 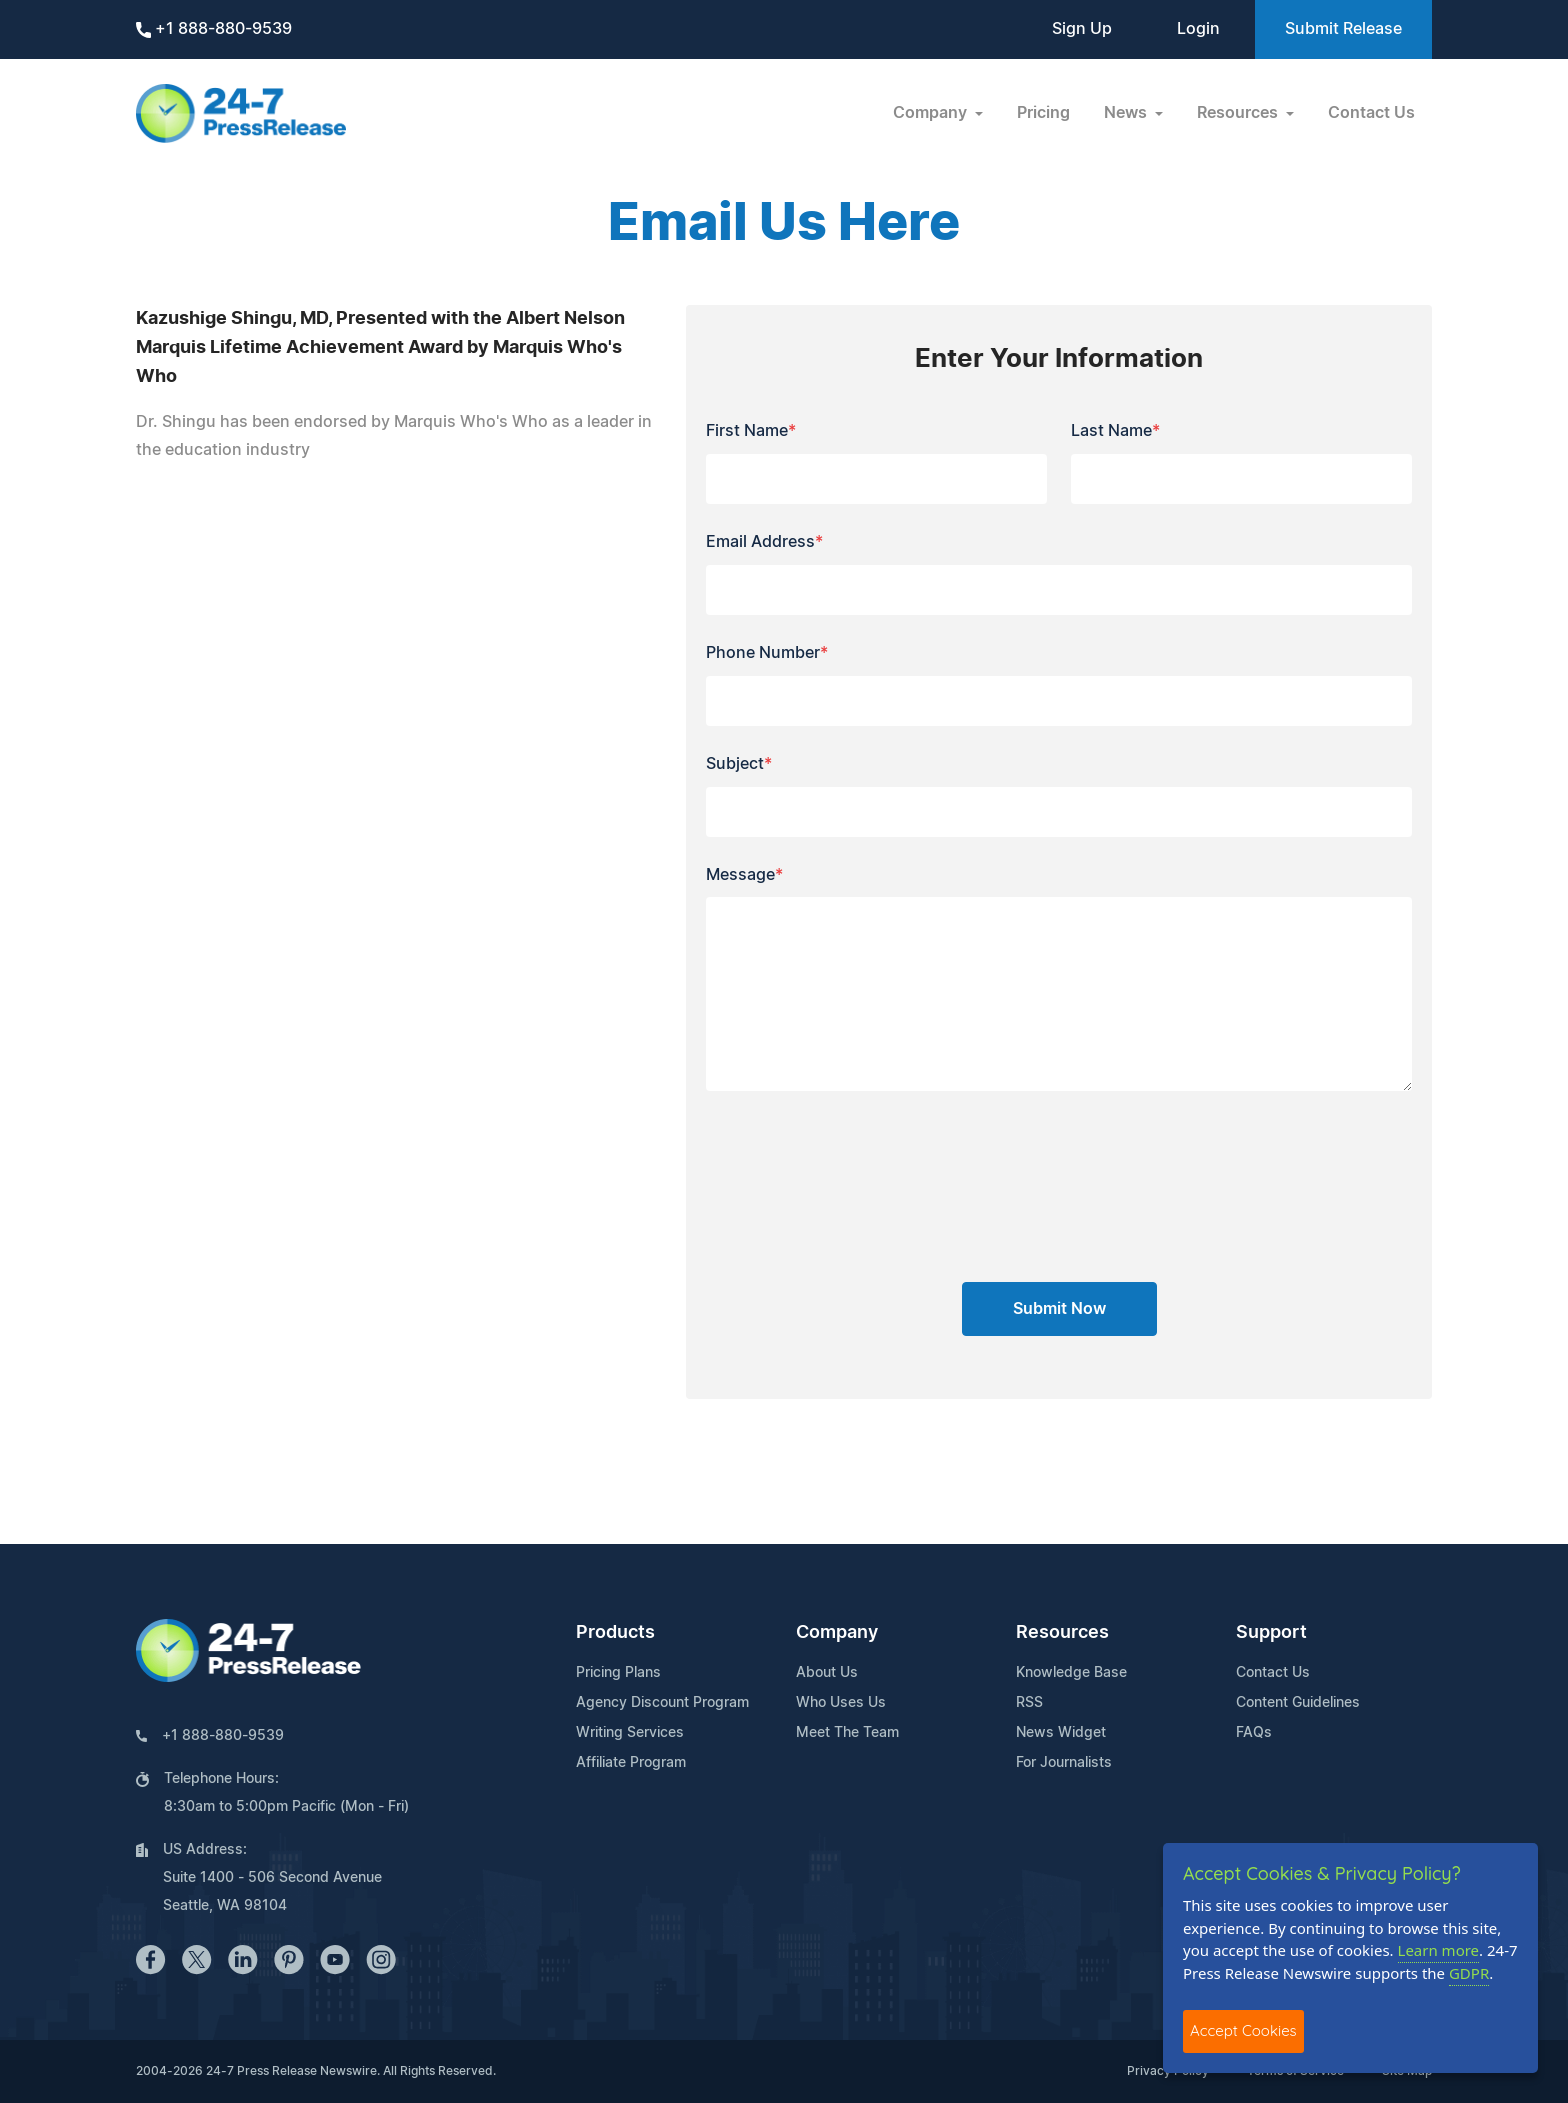 What do you see at coordinates (1064, 1763) in the screenshot?
I see `For Journalists` at bounding box center [1064, 1763].